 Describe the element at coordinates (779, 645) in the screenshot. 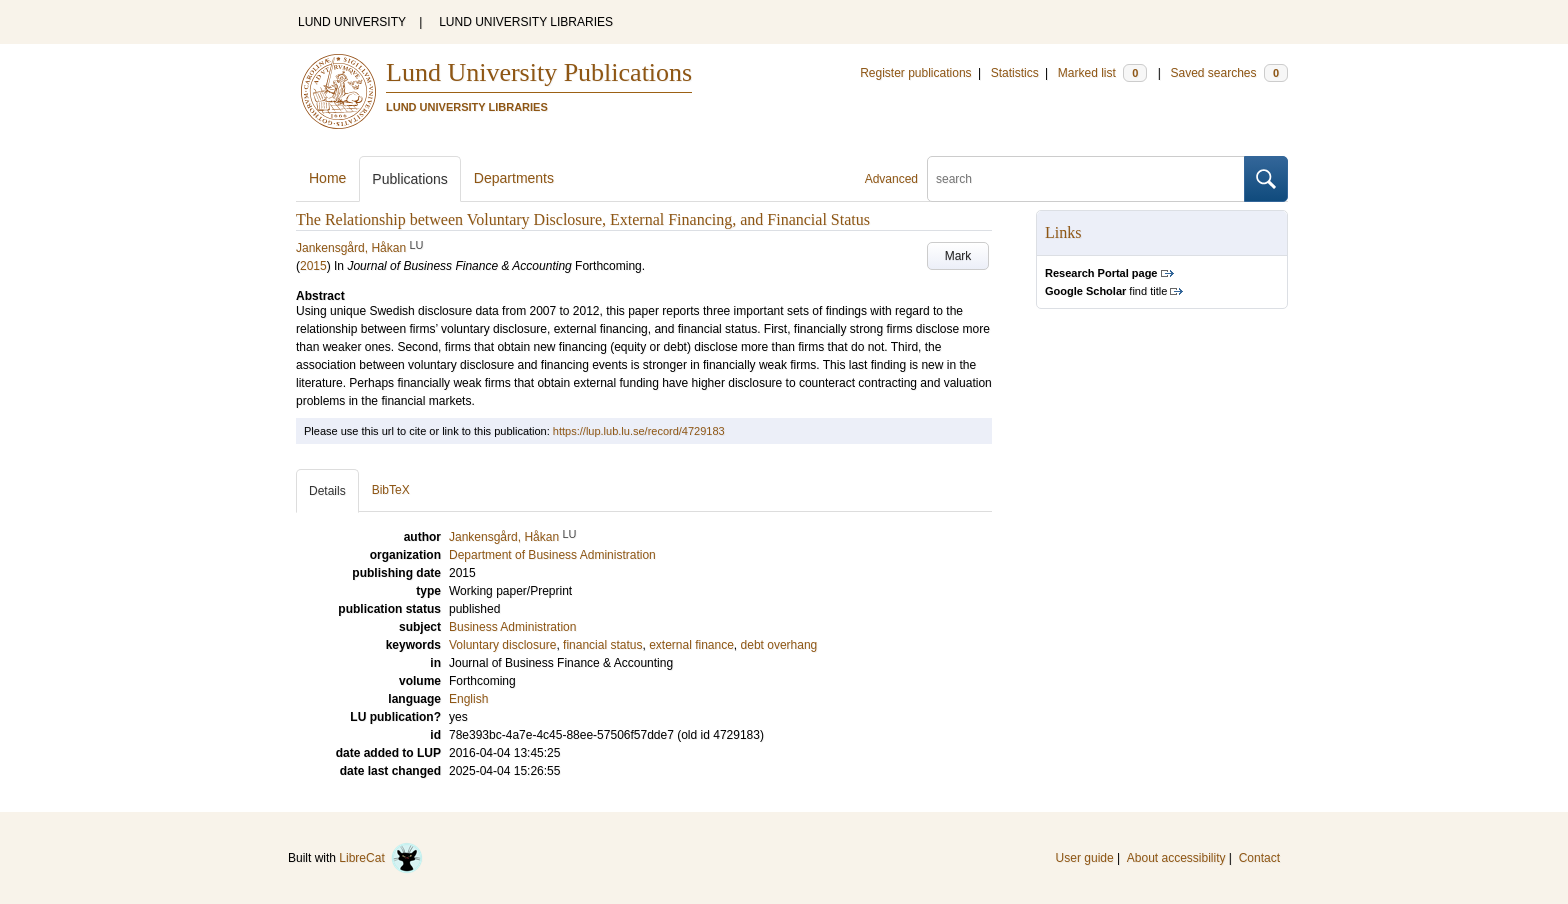

I see `debt overhang` at that location.